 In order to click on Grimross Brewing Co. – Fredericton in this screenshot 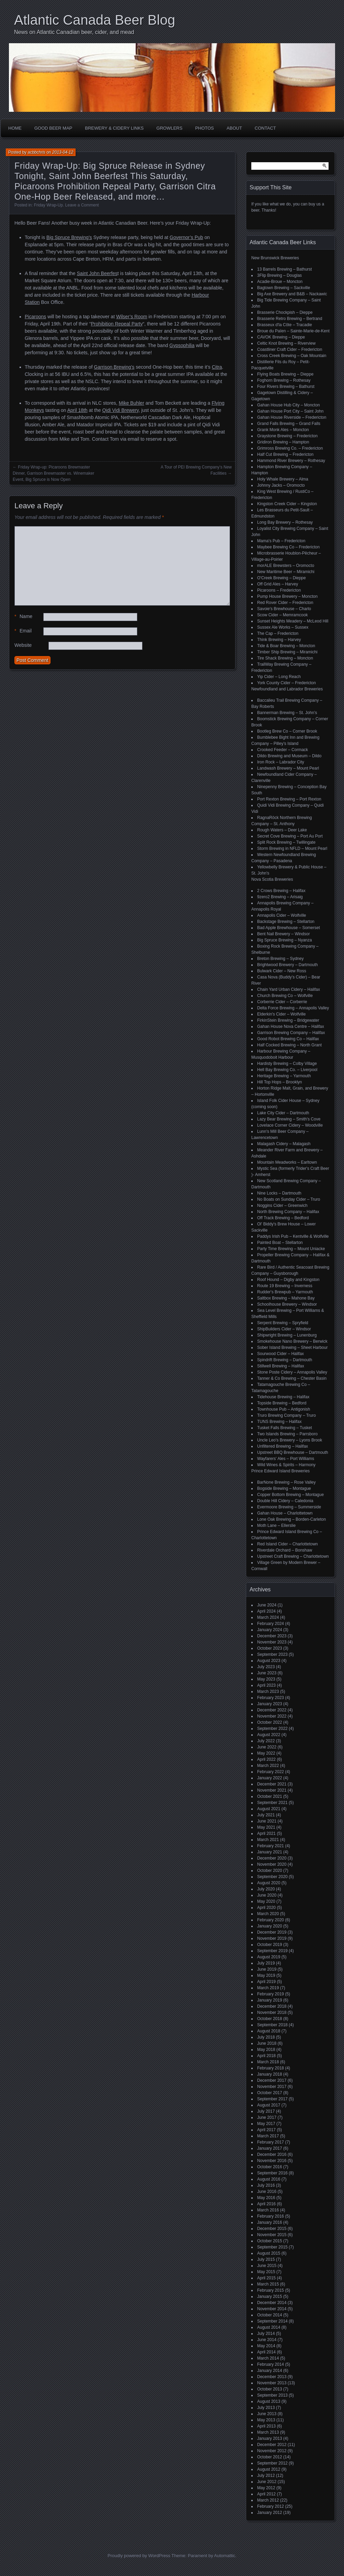, I will do `click(290, 448)`.